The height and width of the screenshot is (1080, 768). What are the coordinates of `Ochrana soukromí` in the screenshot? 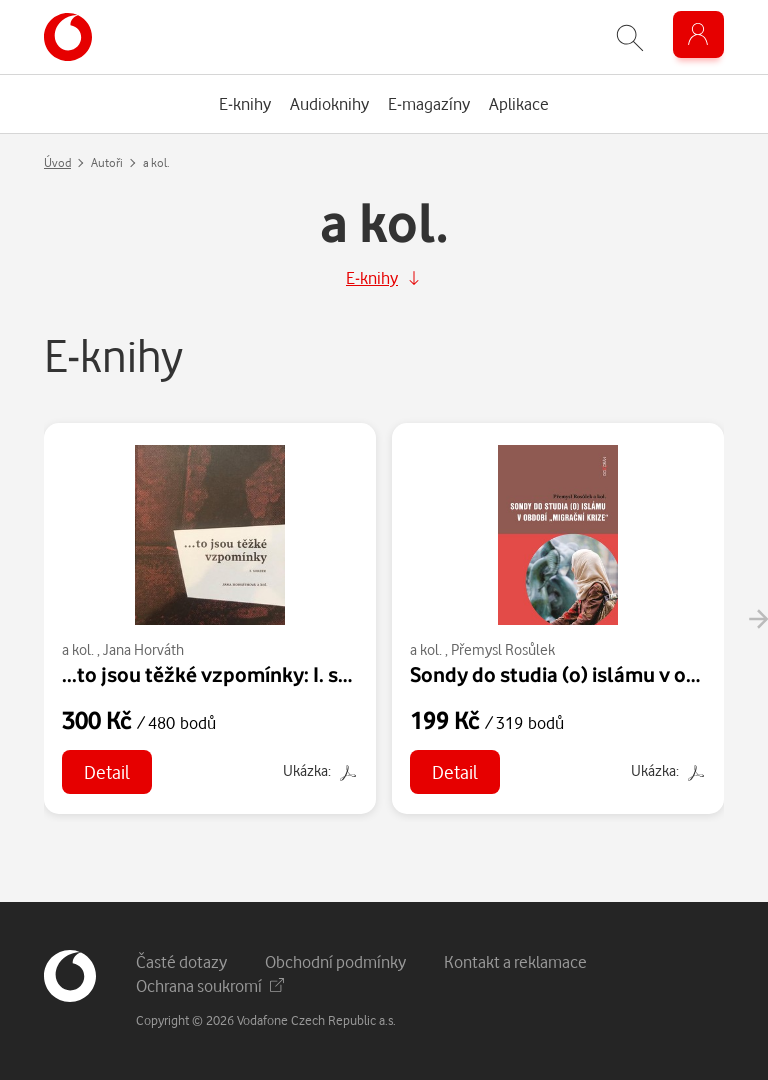 It's located at (210, 985).